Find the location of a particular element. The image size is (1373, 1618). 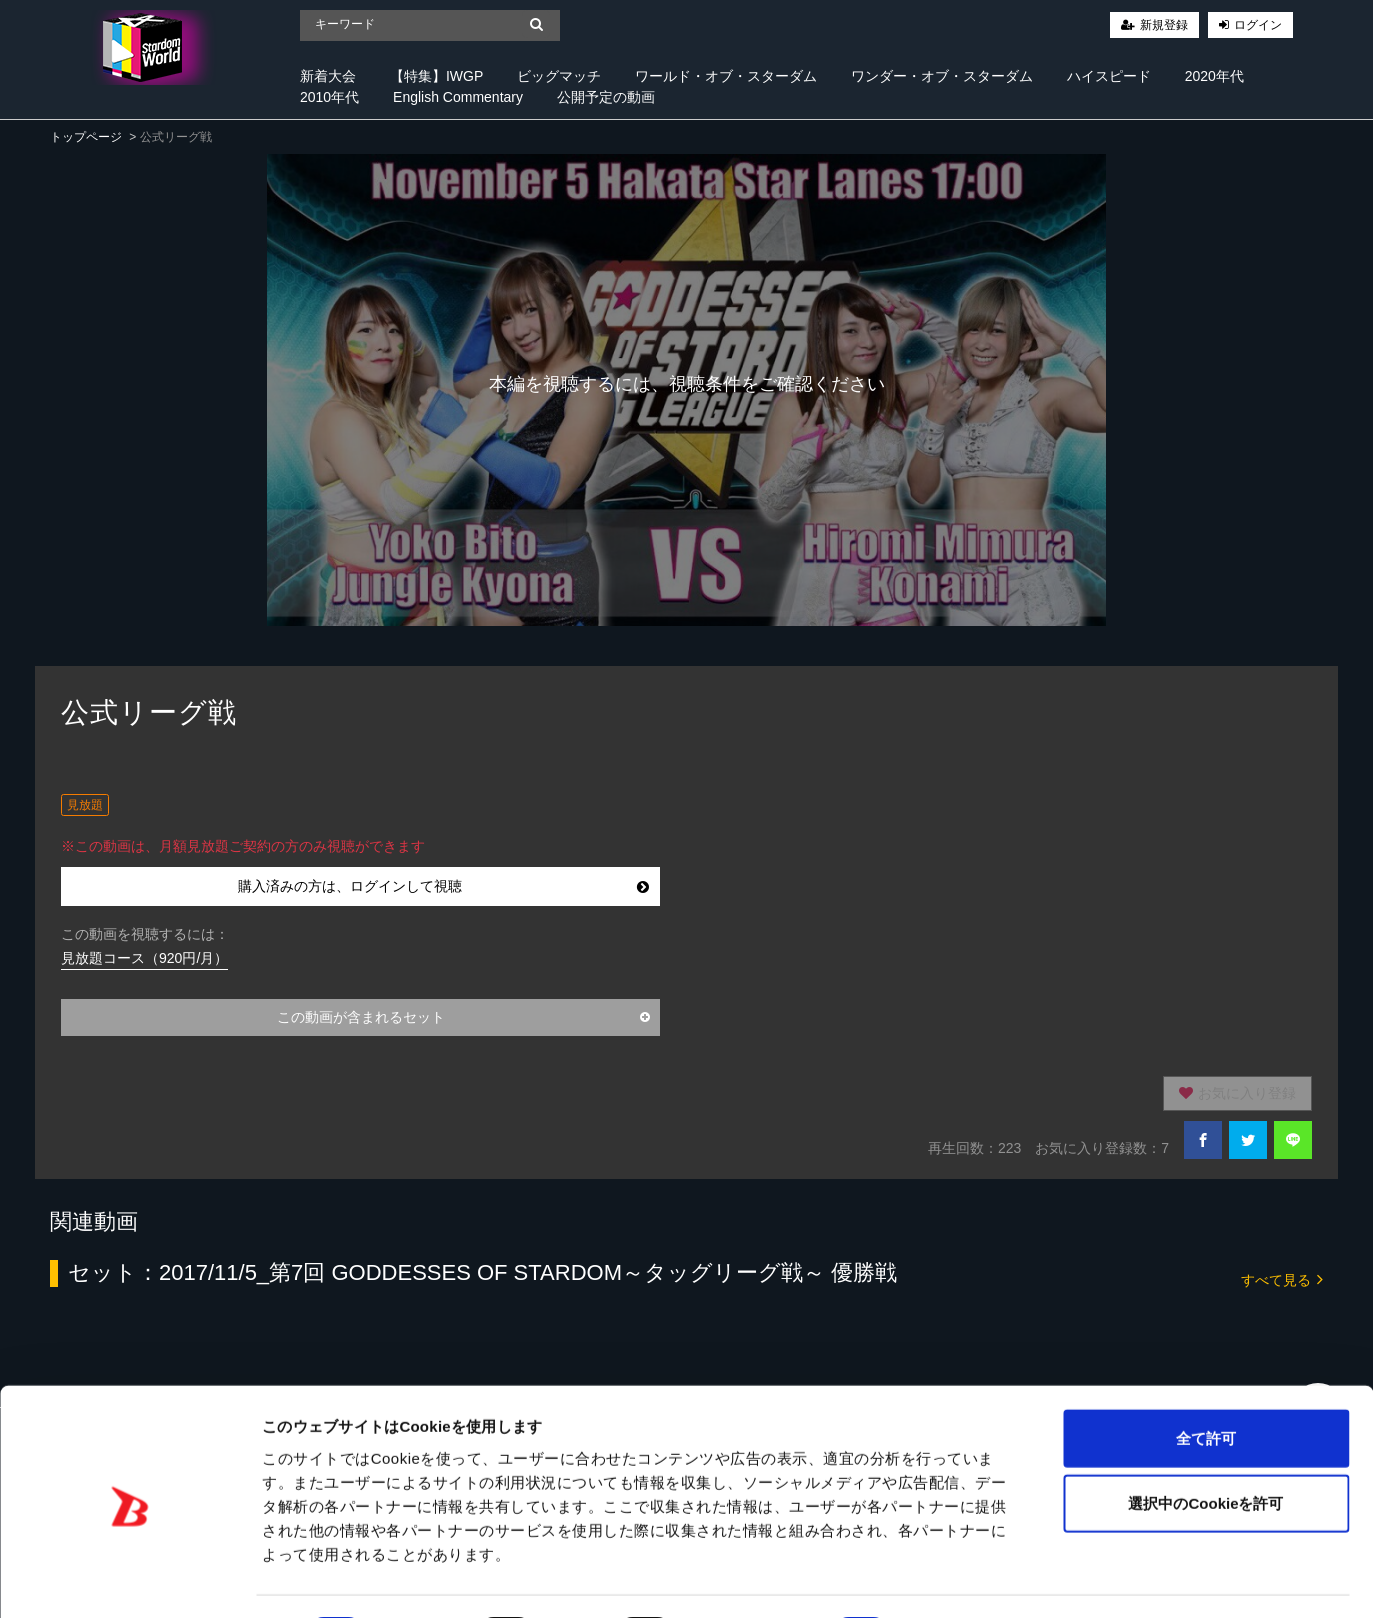

公開予定の動画 is located at coordinates (606, 97).